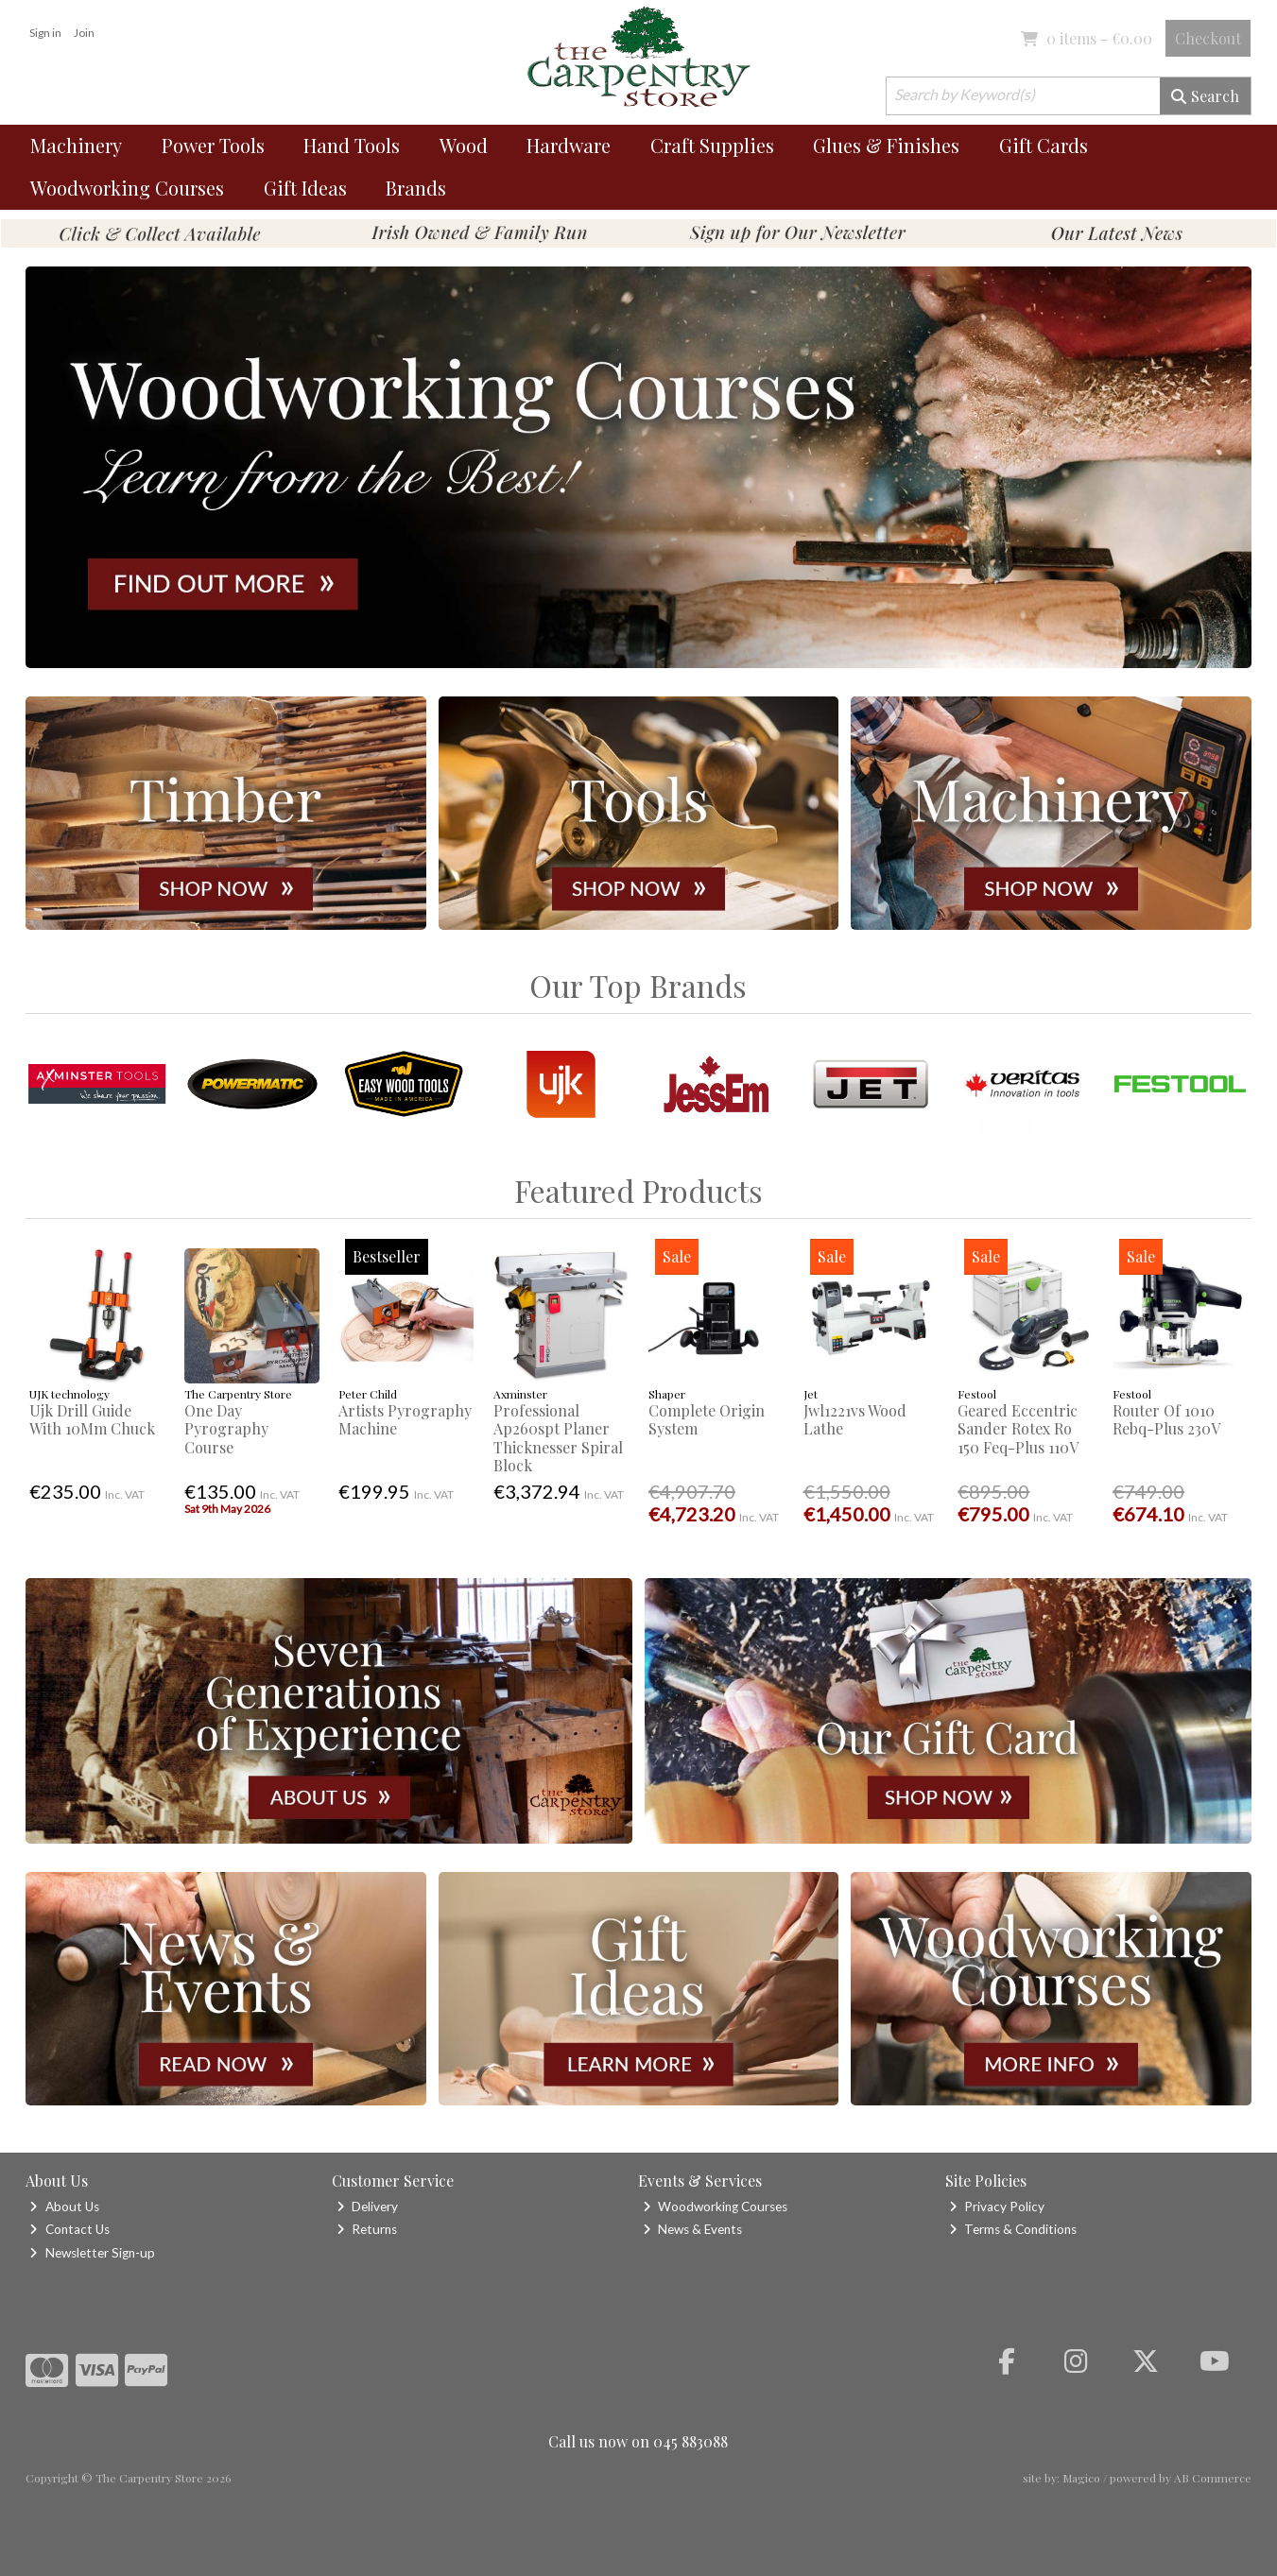  I want to click on Craft Supplies, so click(712, 145).